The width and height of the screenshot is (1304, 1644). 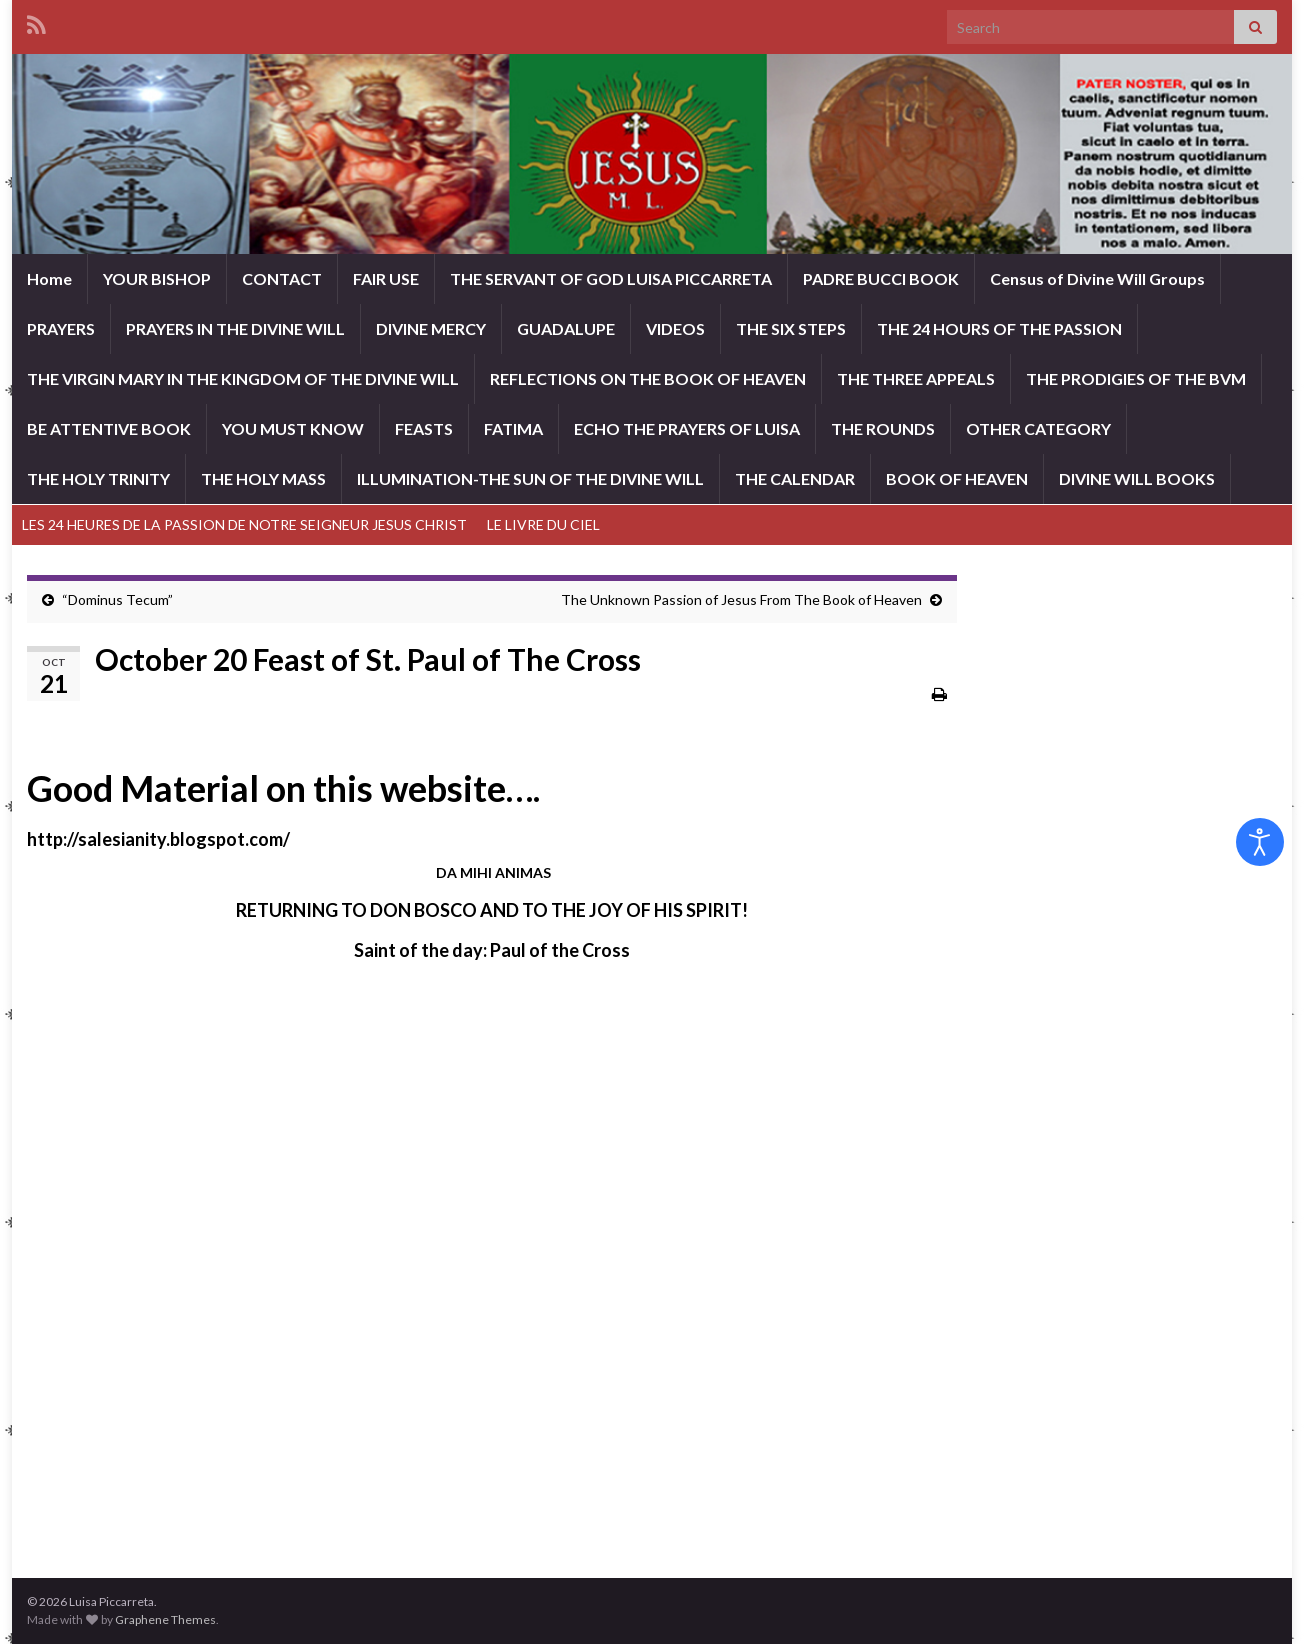 What do you see at coordinates (244, 524) in the screenshot?
I see `LES 24 HEURES DE LA PASSION DE NOTRE SEIGNEUR JESUS CHRIST` at bounding box center [244, 524].